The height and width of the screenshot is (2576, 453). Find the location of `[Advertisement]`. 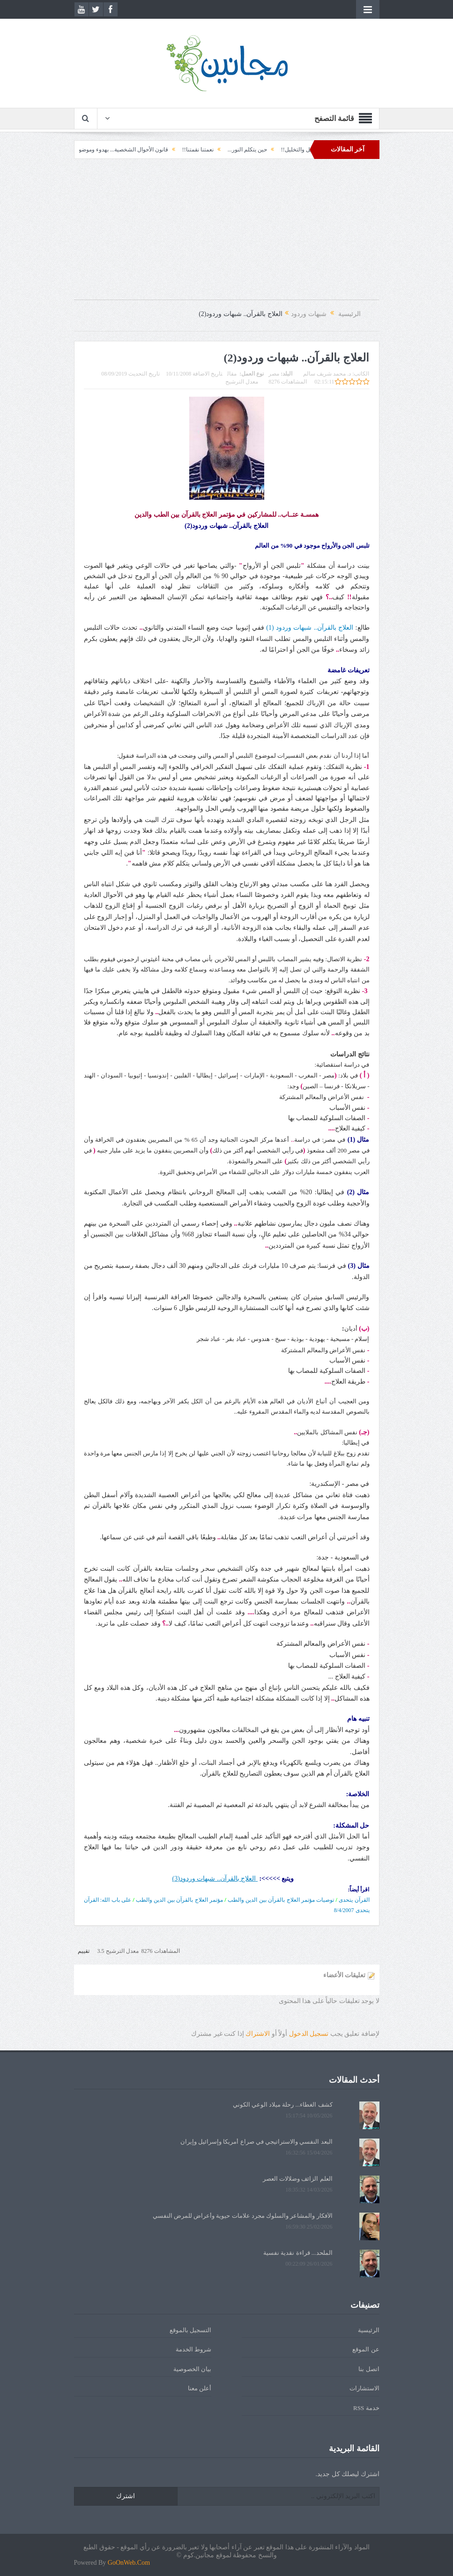

[Advertisement] is located at coordinates (226, 234).